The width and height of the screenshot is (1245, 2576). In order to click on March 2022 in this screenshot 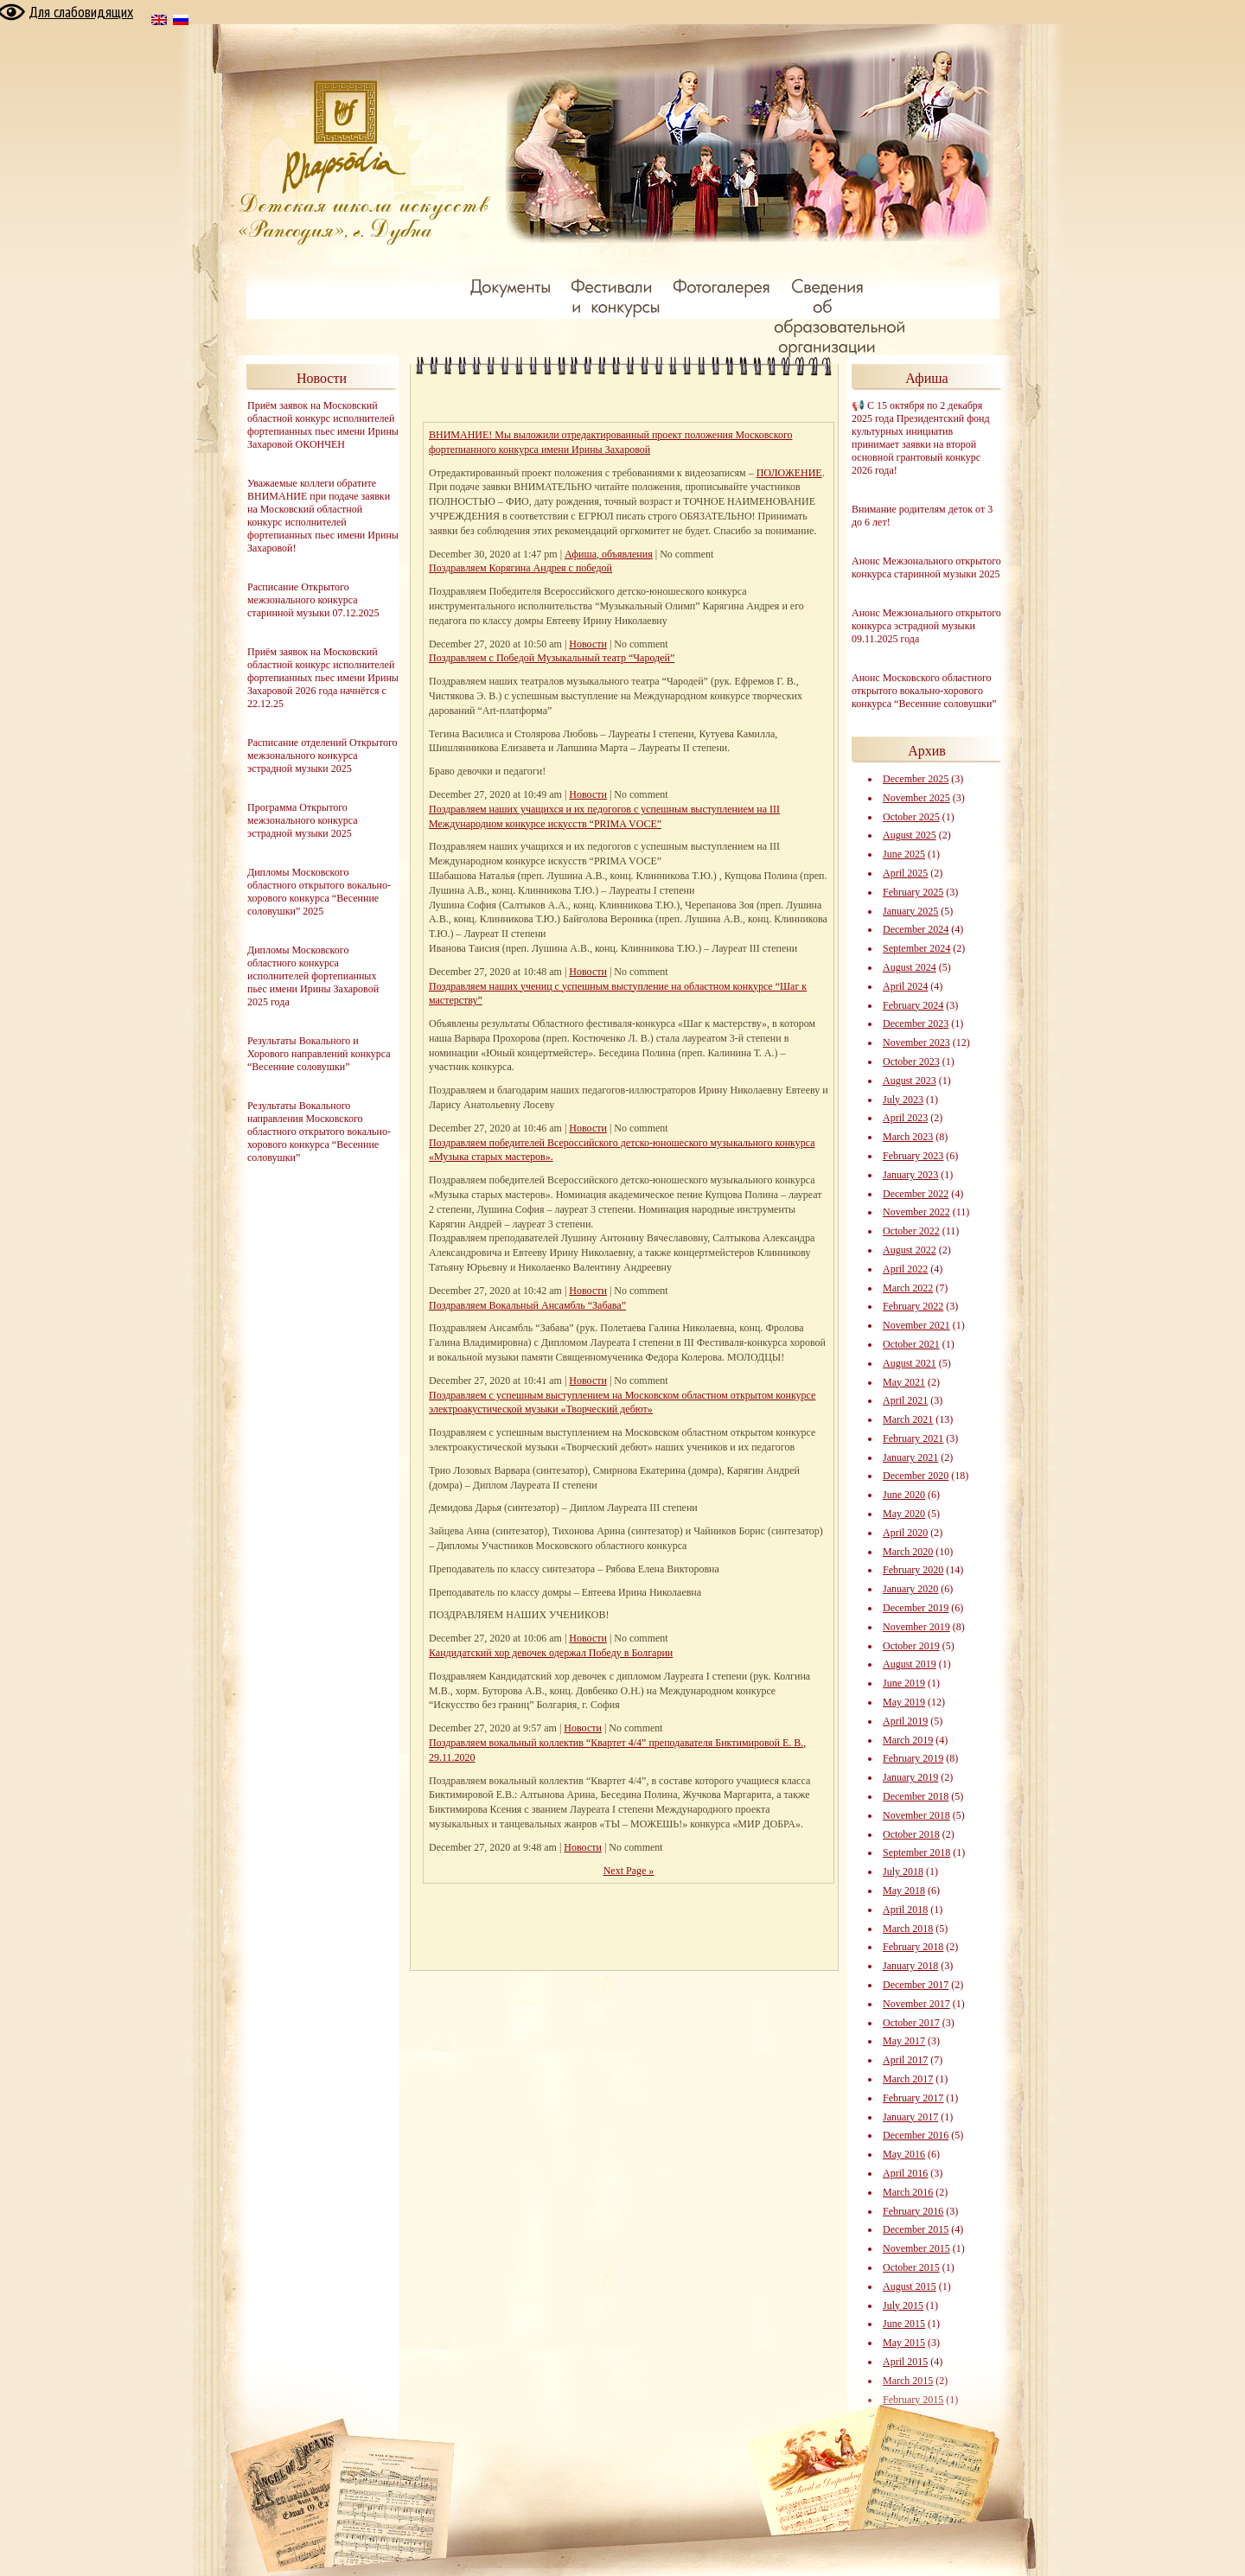, I will do `click(908, 1288)`.